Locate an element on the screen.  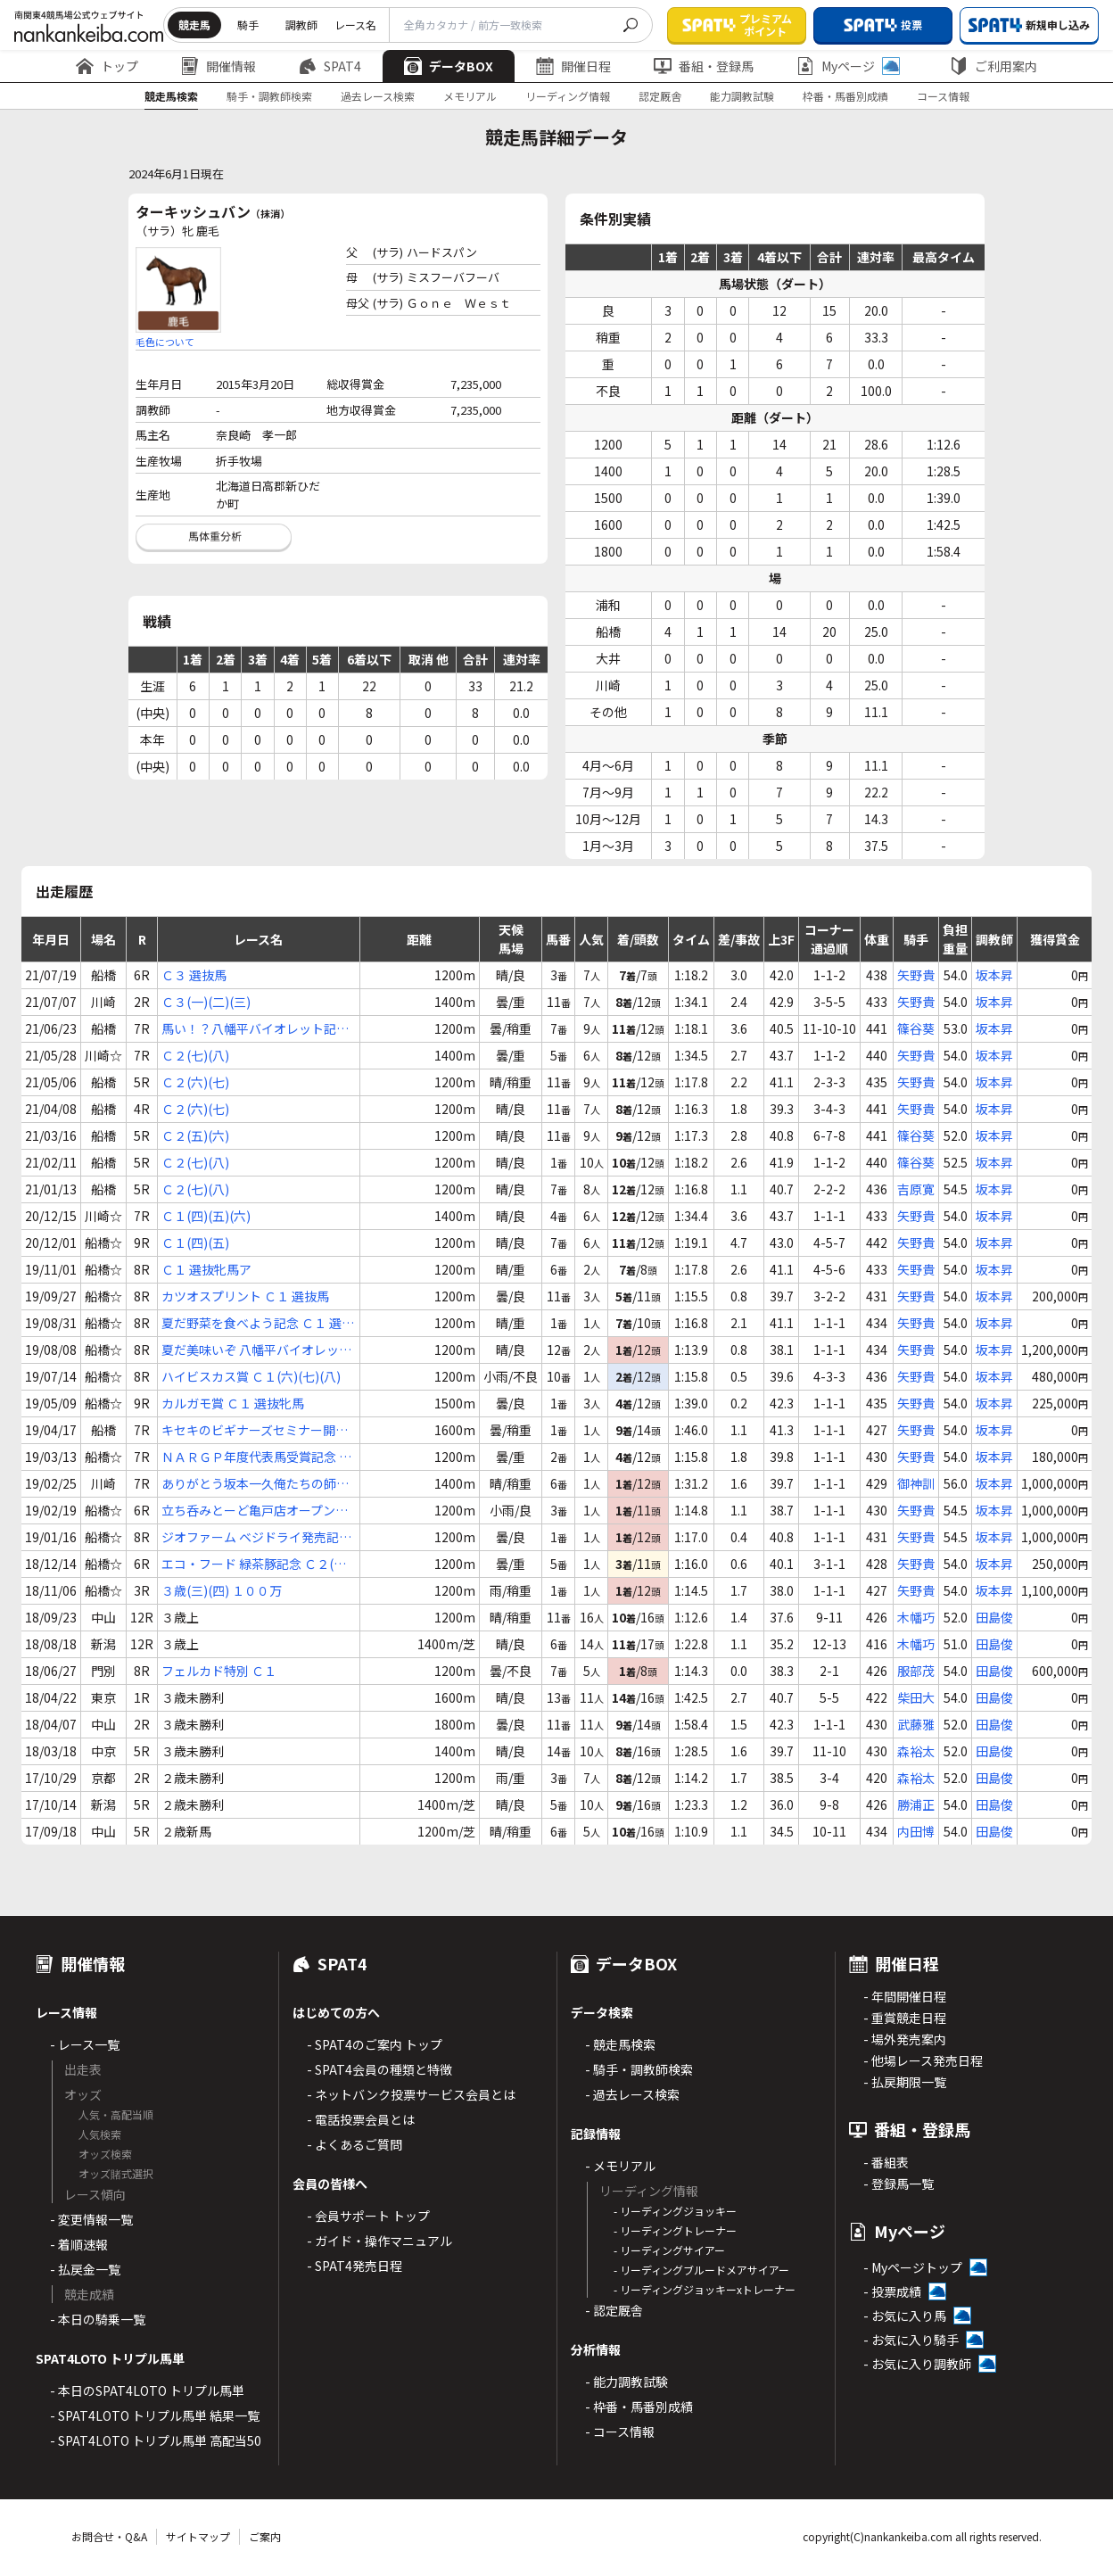
毛色について is located at coordinates (165, 341).